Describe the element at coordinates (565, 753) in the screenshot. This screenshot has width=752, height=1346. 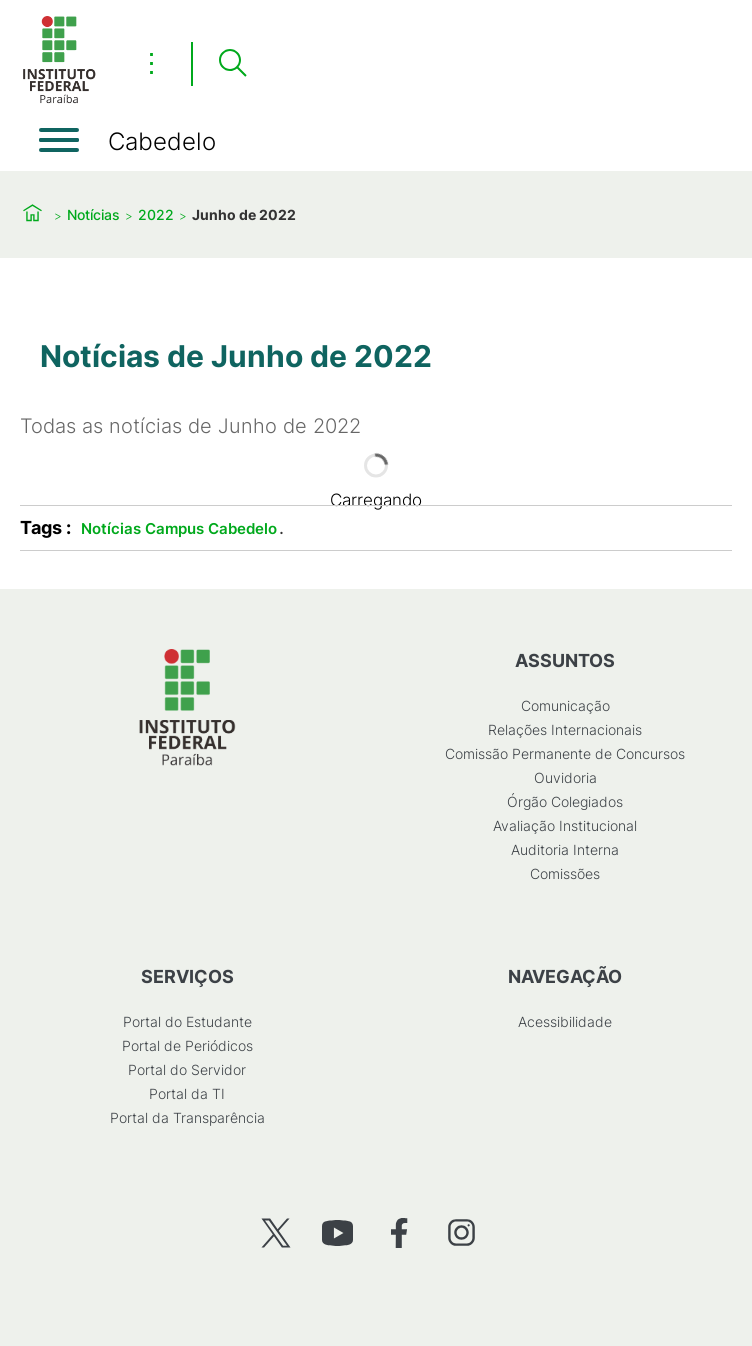
I see `Comissão Permanente de Concursos` at that location.